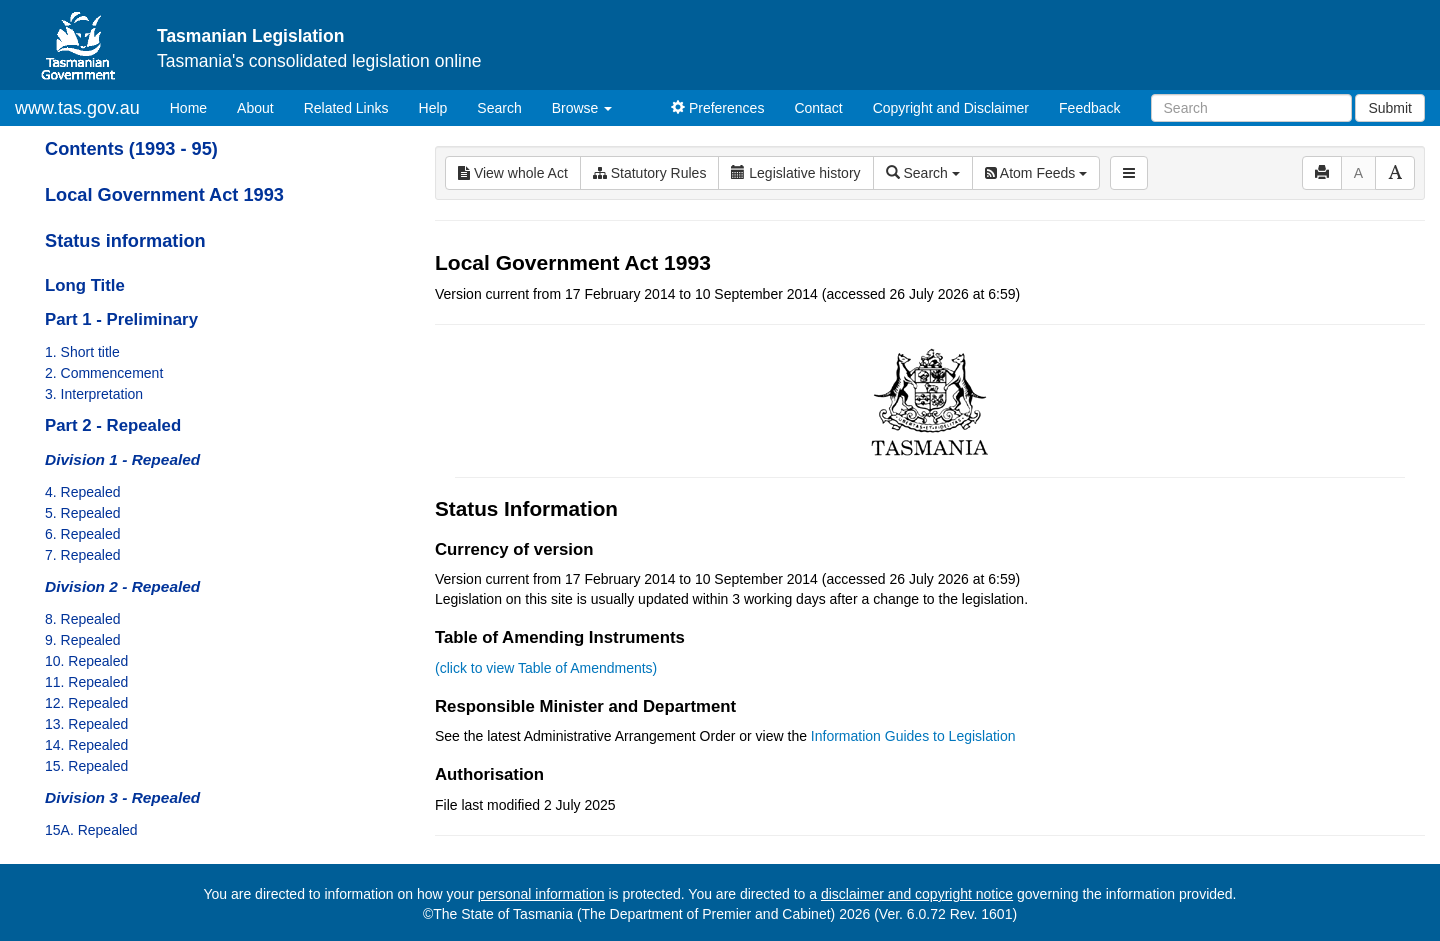  I want to click on 6. Repealed, so click(83, 534).